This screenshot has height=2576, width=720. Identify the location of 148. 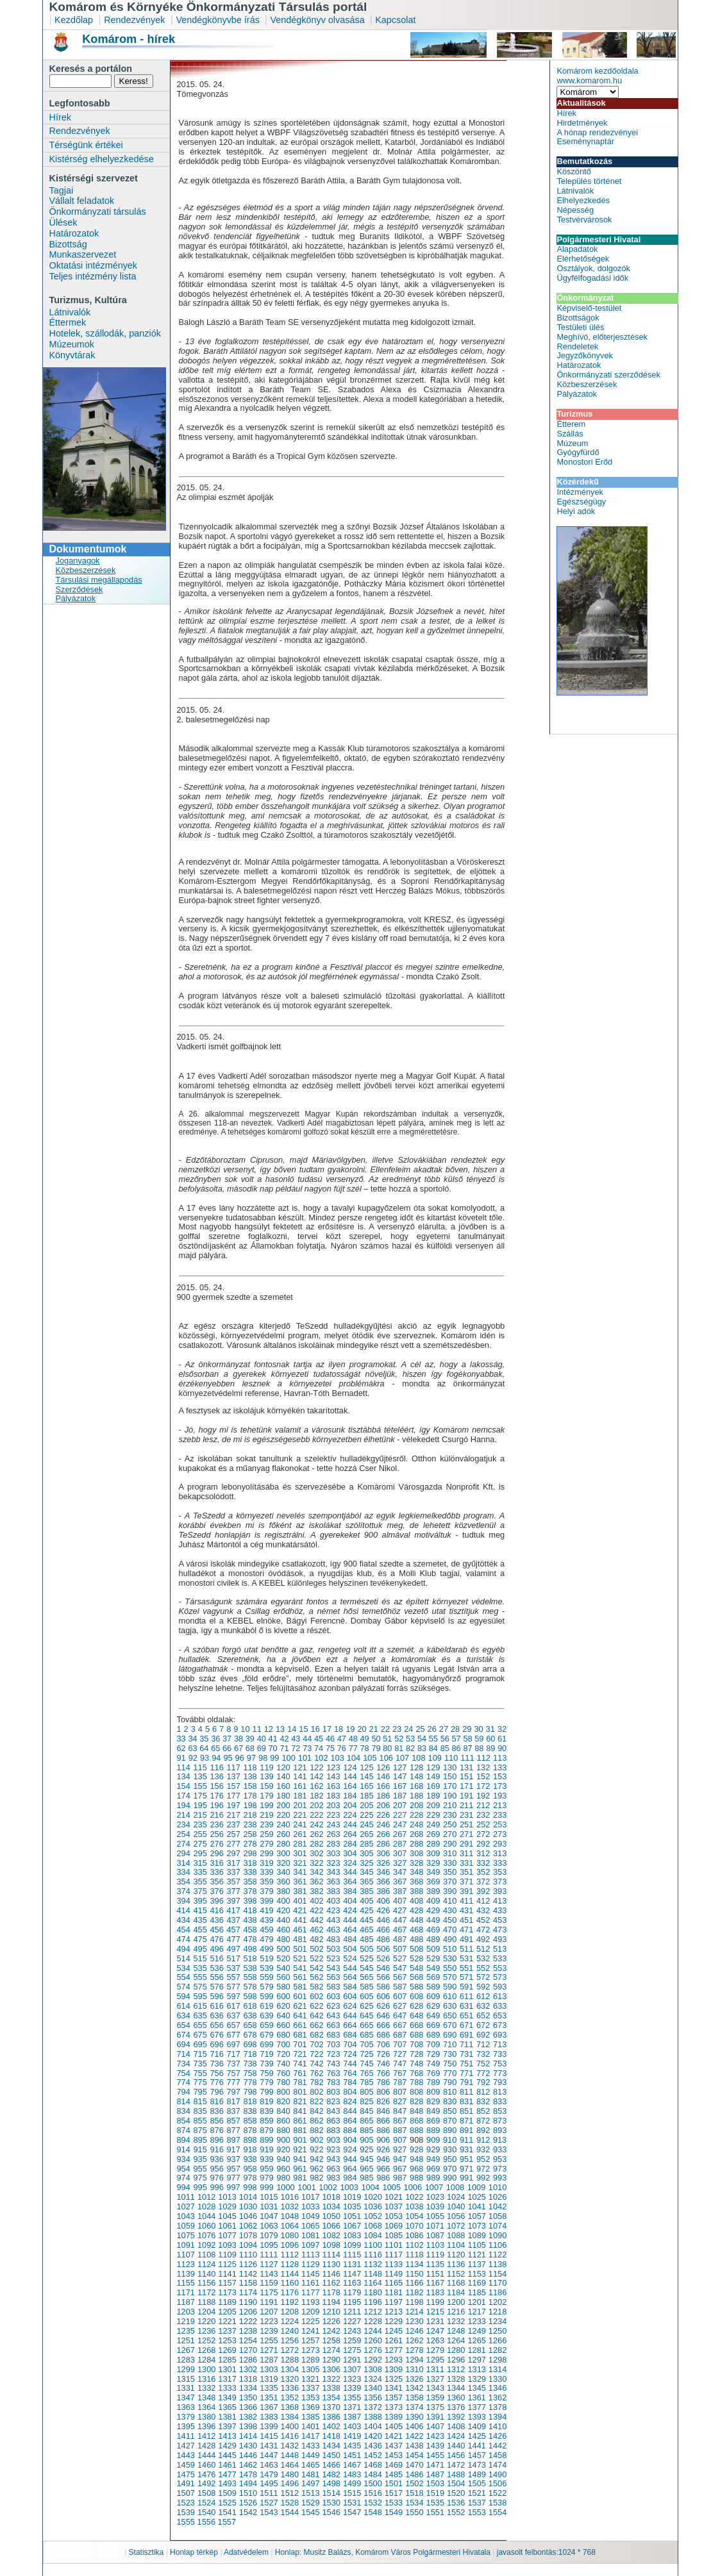
(416, 1776).